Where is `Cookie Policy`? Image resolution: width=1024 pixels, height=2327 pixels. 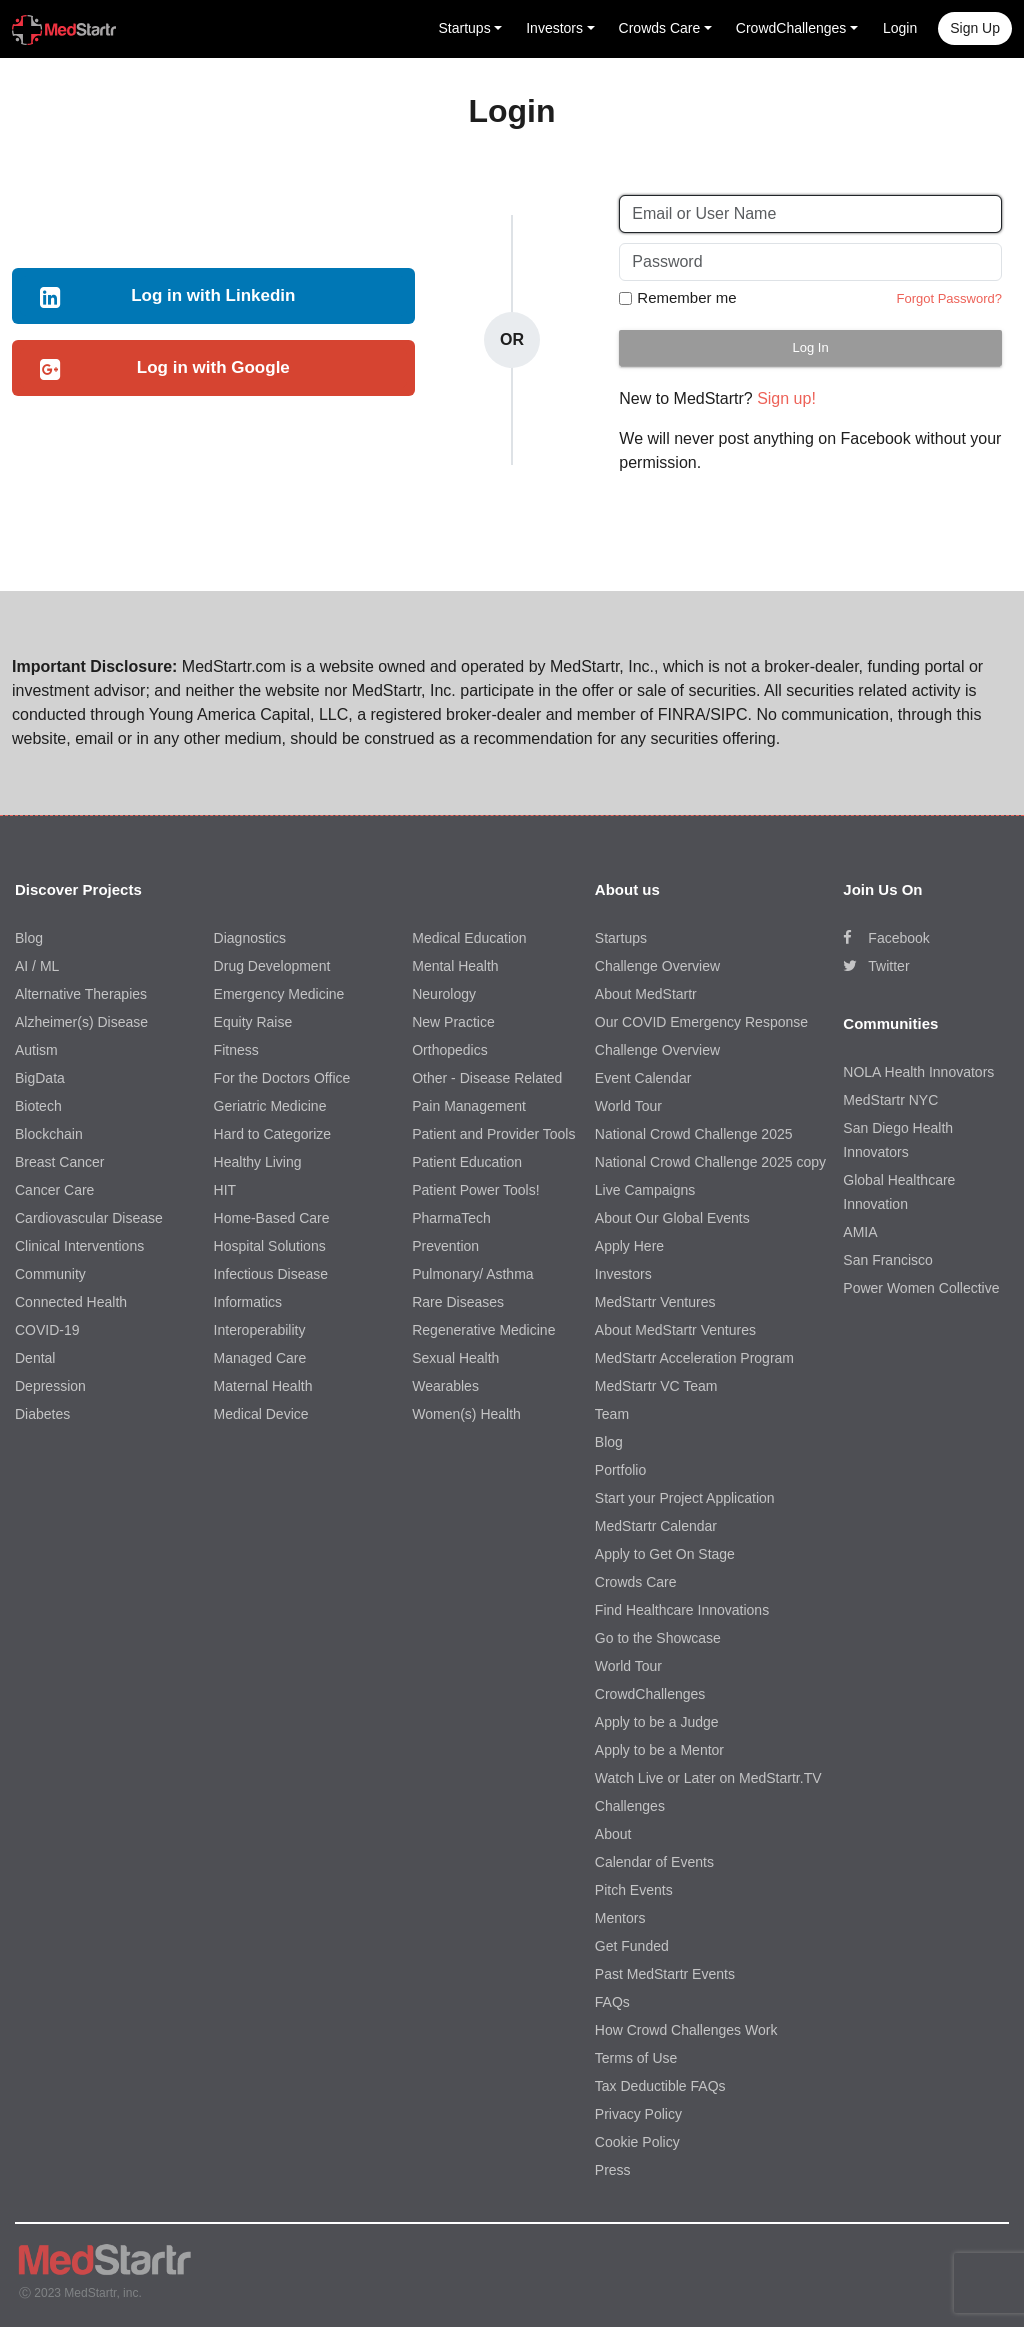
Cookie Policy is located at coordinates (637, 2142).